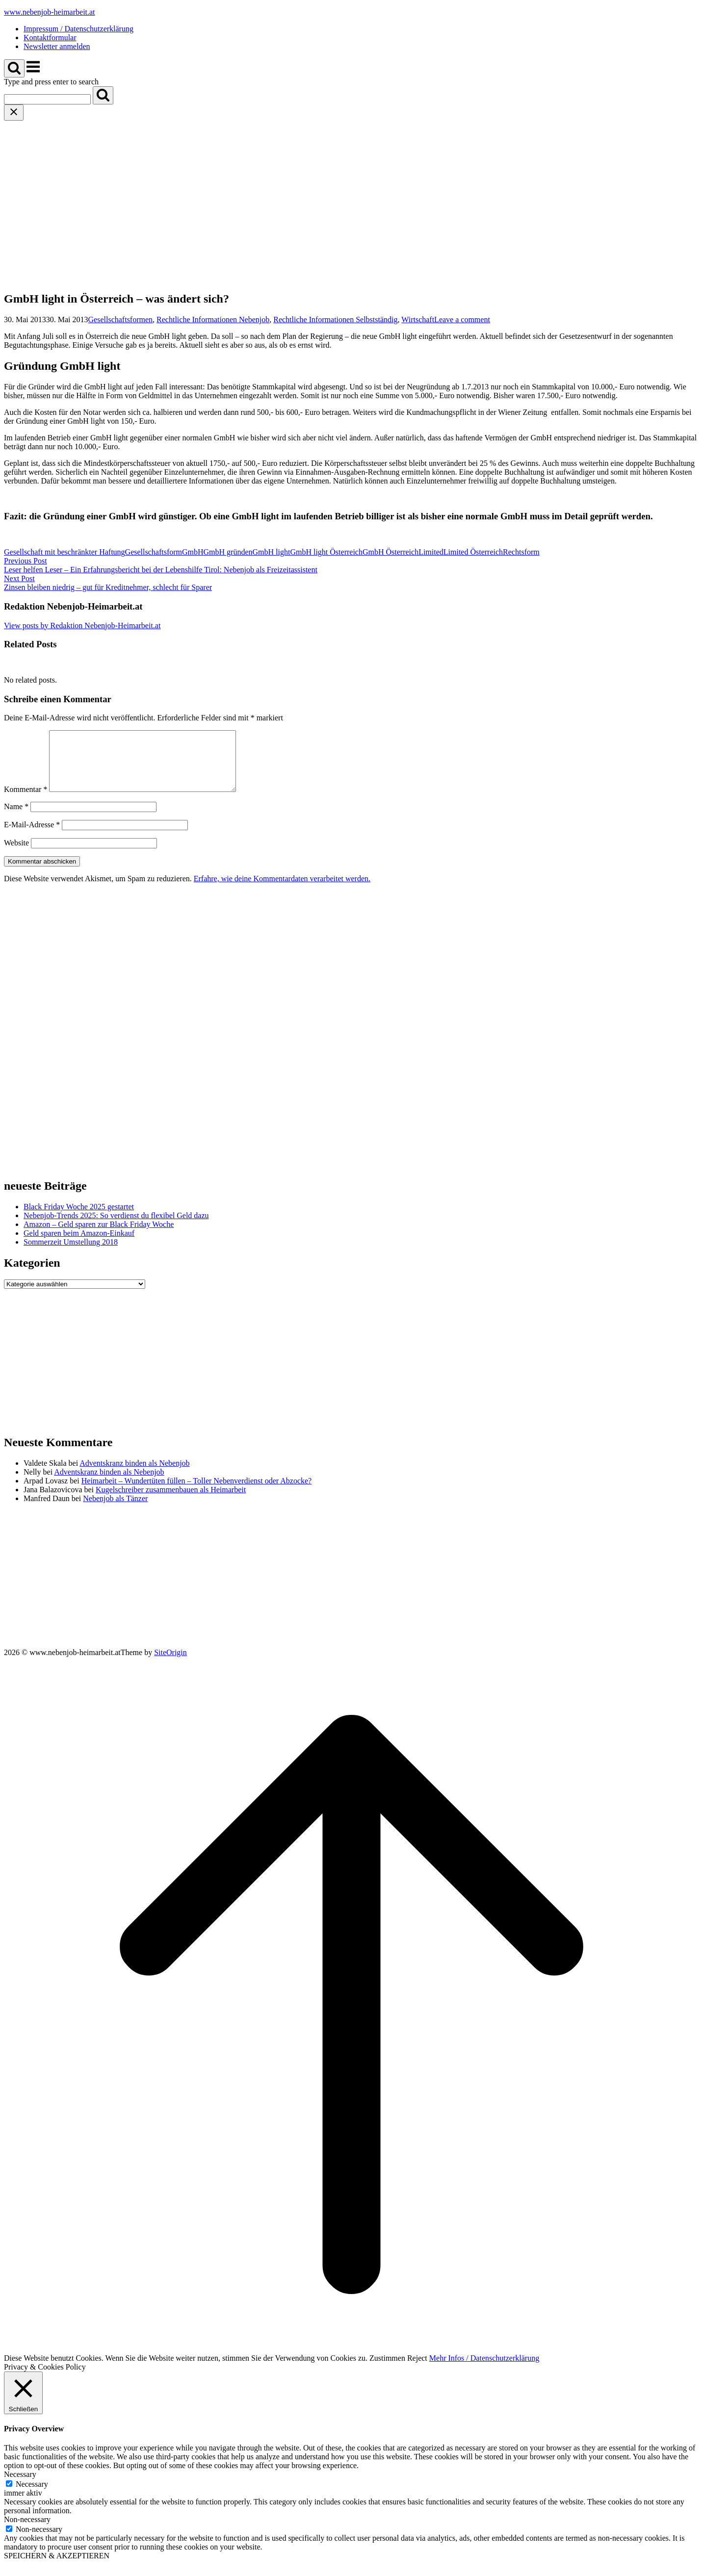 This screenshot has width=703, height=2576. What do you see at coordinates (390, 552) in the screenshot?
I see `GmbH Österreich` at bounding box center [390, 552].